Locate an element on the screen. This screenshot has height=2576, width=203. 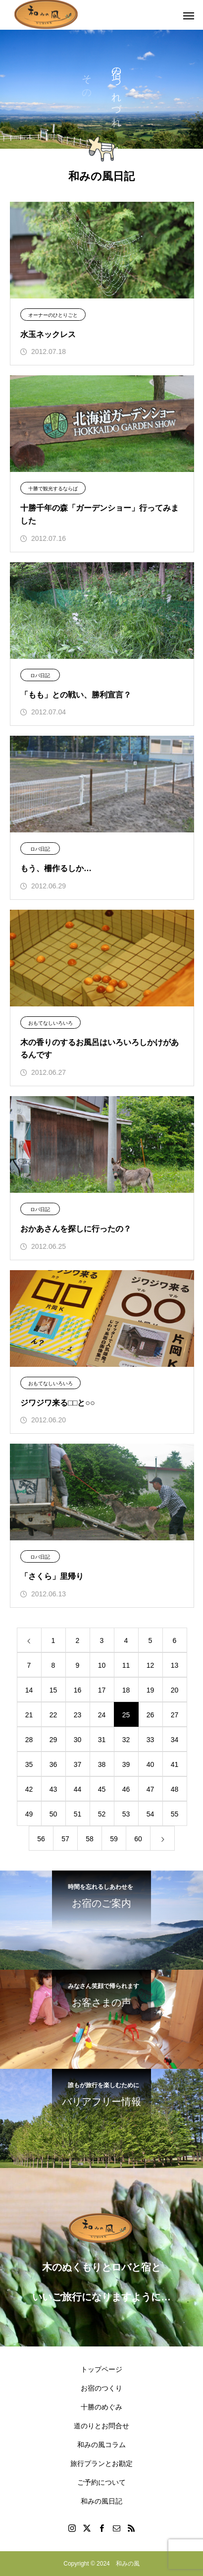
お宿のつくり is located at coordinates (101, 2388).